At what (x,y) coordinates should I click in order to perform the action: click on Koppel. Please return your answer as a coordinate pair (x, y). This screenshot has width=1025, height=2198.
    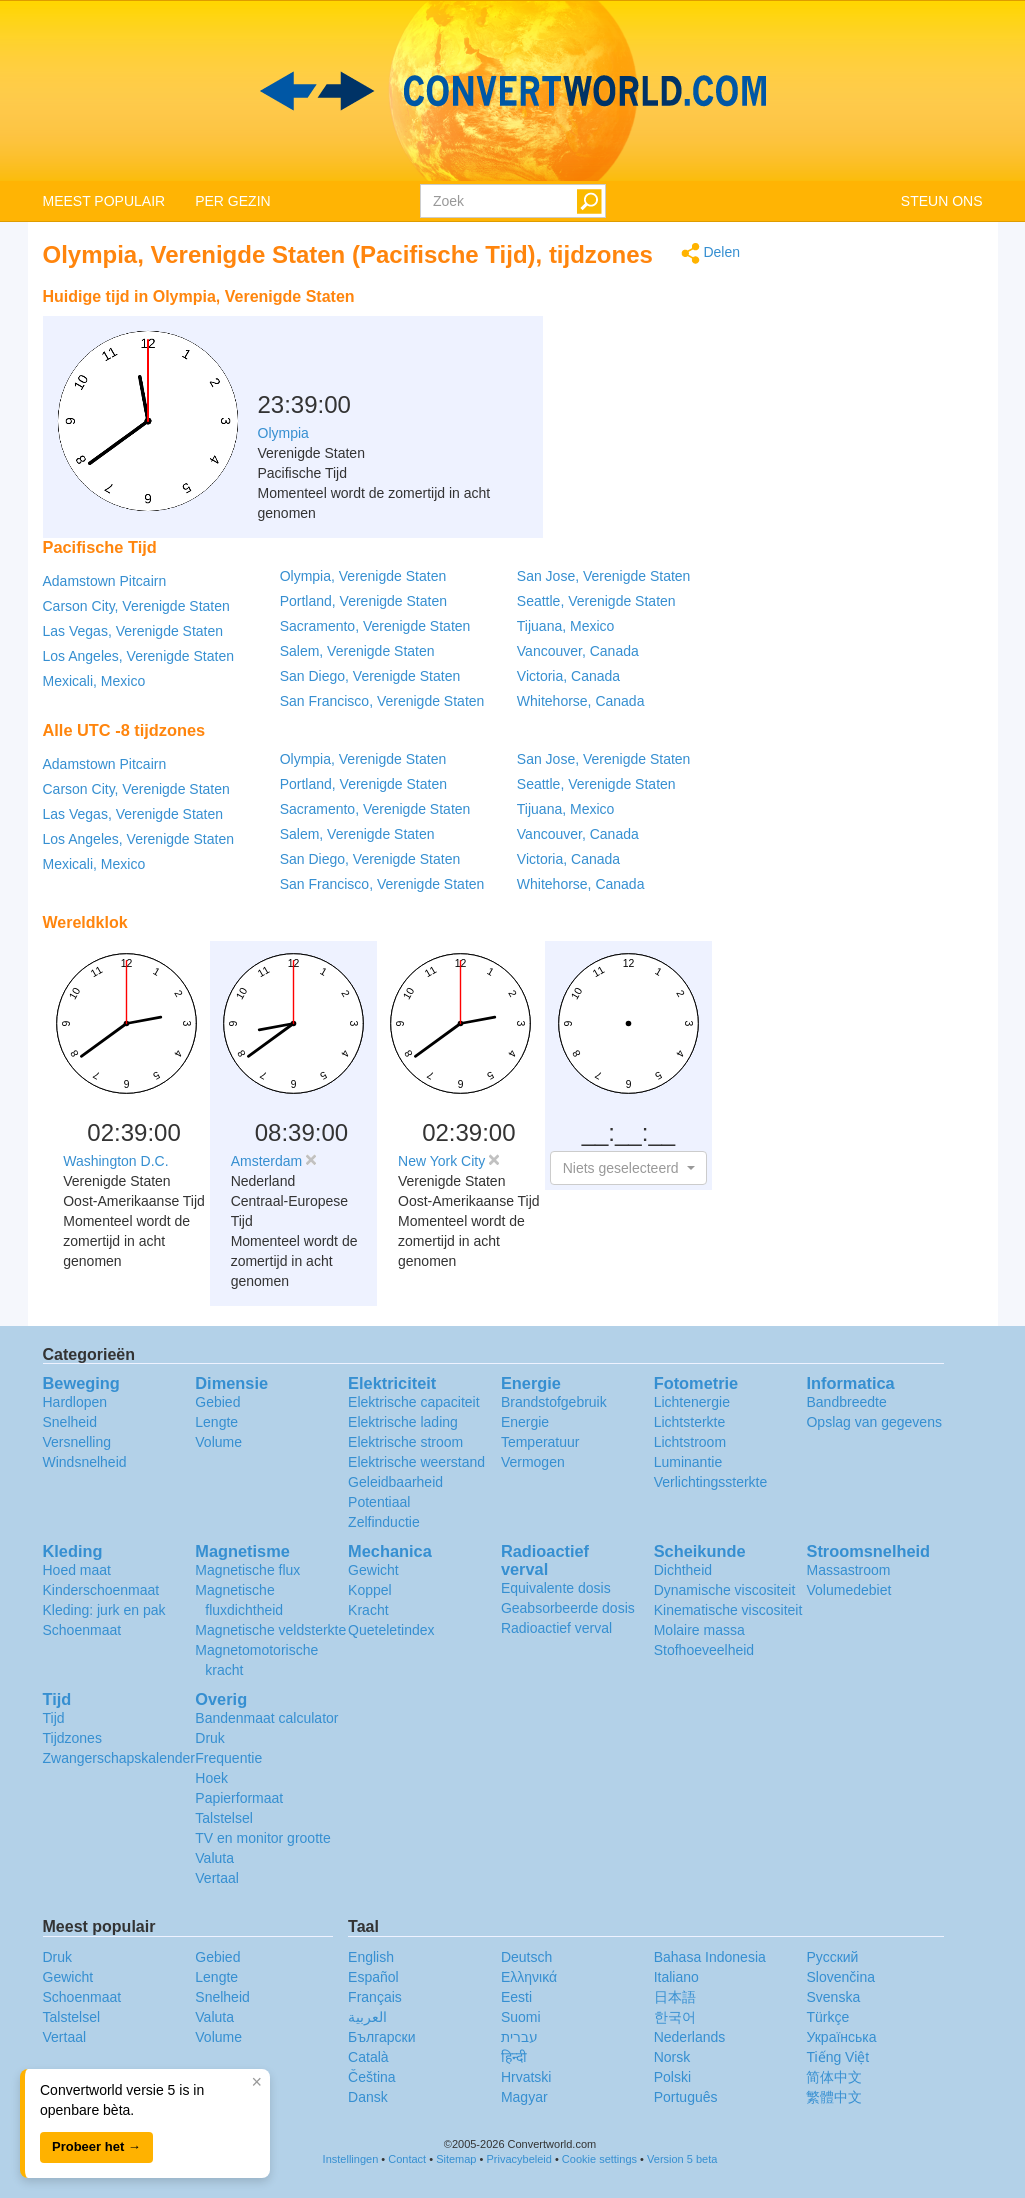
    Looking at the image, I should click on (370, 1590).